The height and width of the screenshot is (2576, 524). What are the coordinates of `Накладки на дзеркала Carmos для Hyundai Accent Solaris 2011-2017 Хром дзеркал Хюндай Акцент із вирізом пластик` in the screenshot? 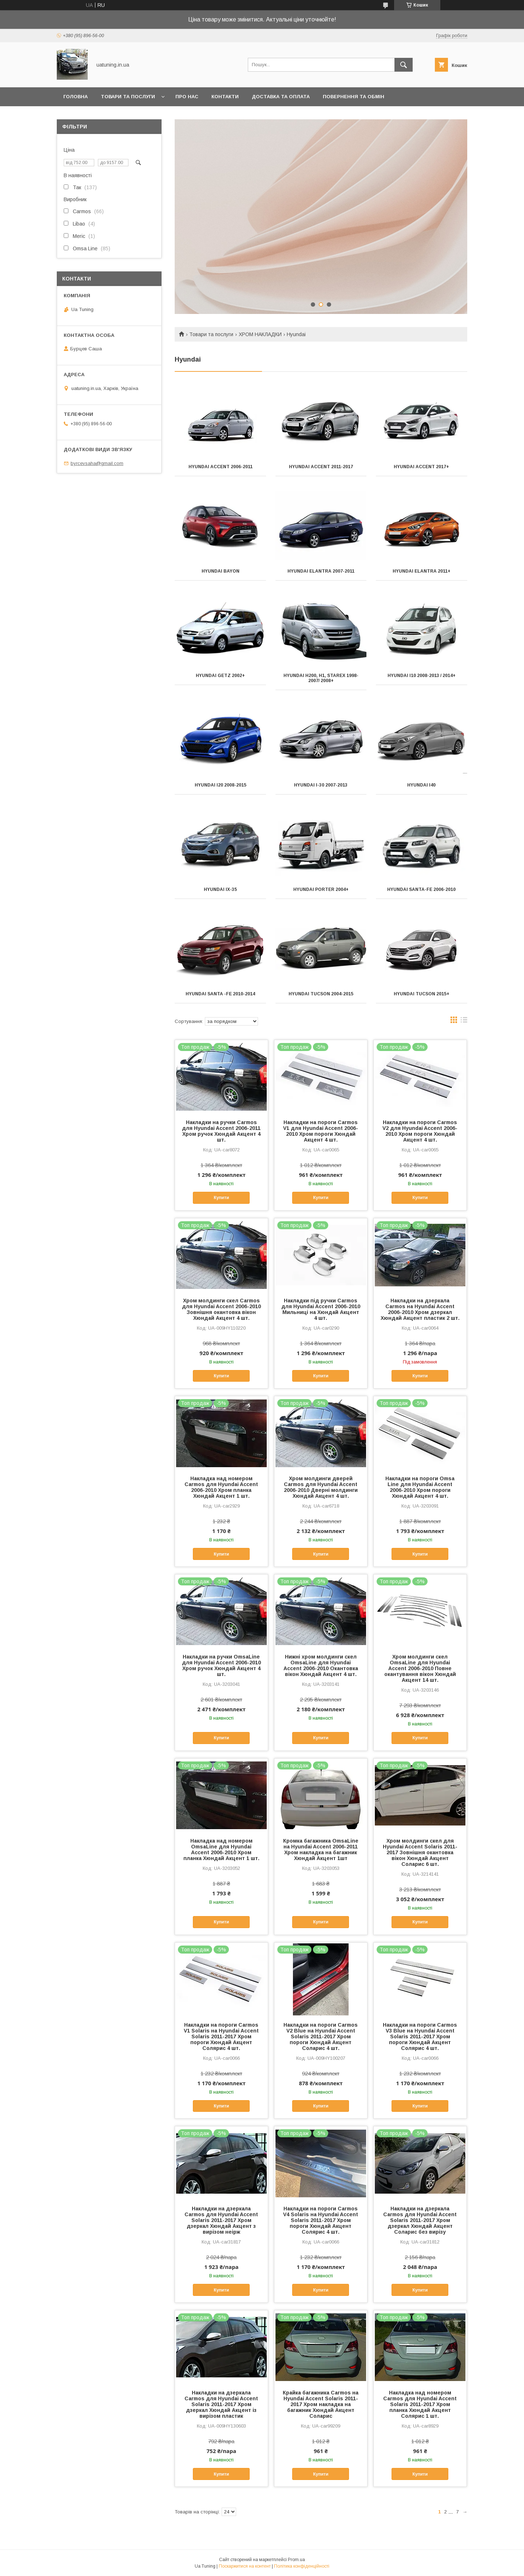 It's located at (221, 2404).